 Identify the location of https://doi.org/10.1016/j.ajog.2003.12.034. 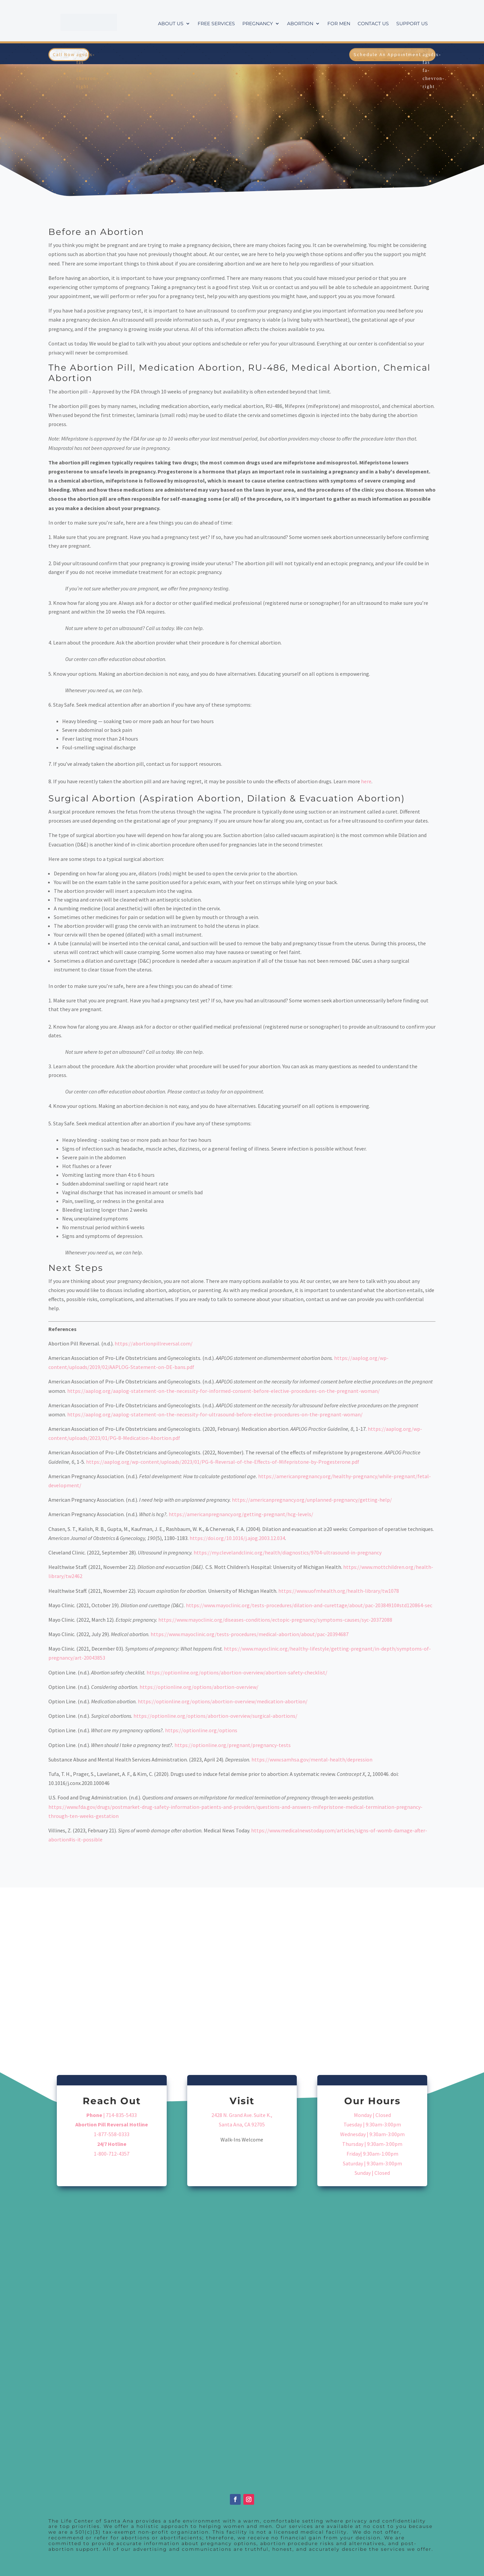
(237, 1538).